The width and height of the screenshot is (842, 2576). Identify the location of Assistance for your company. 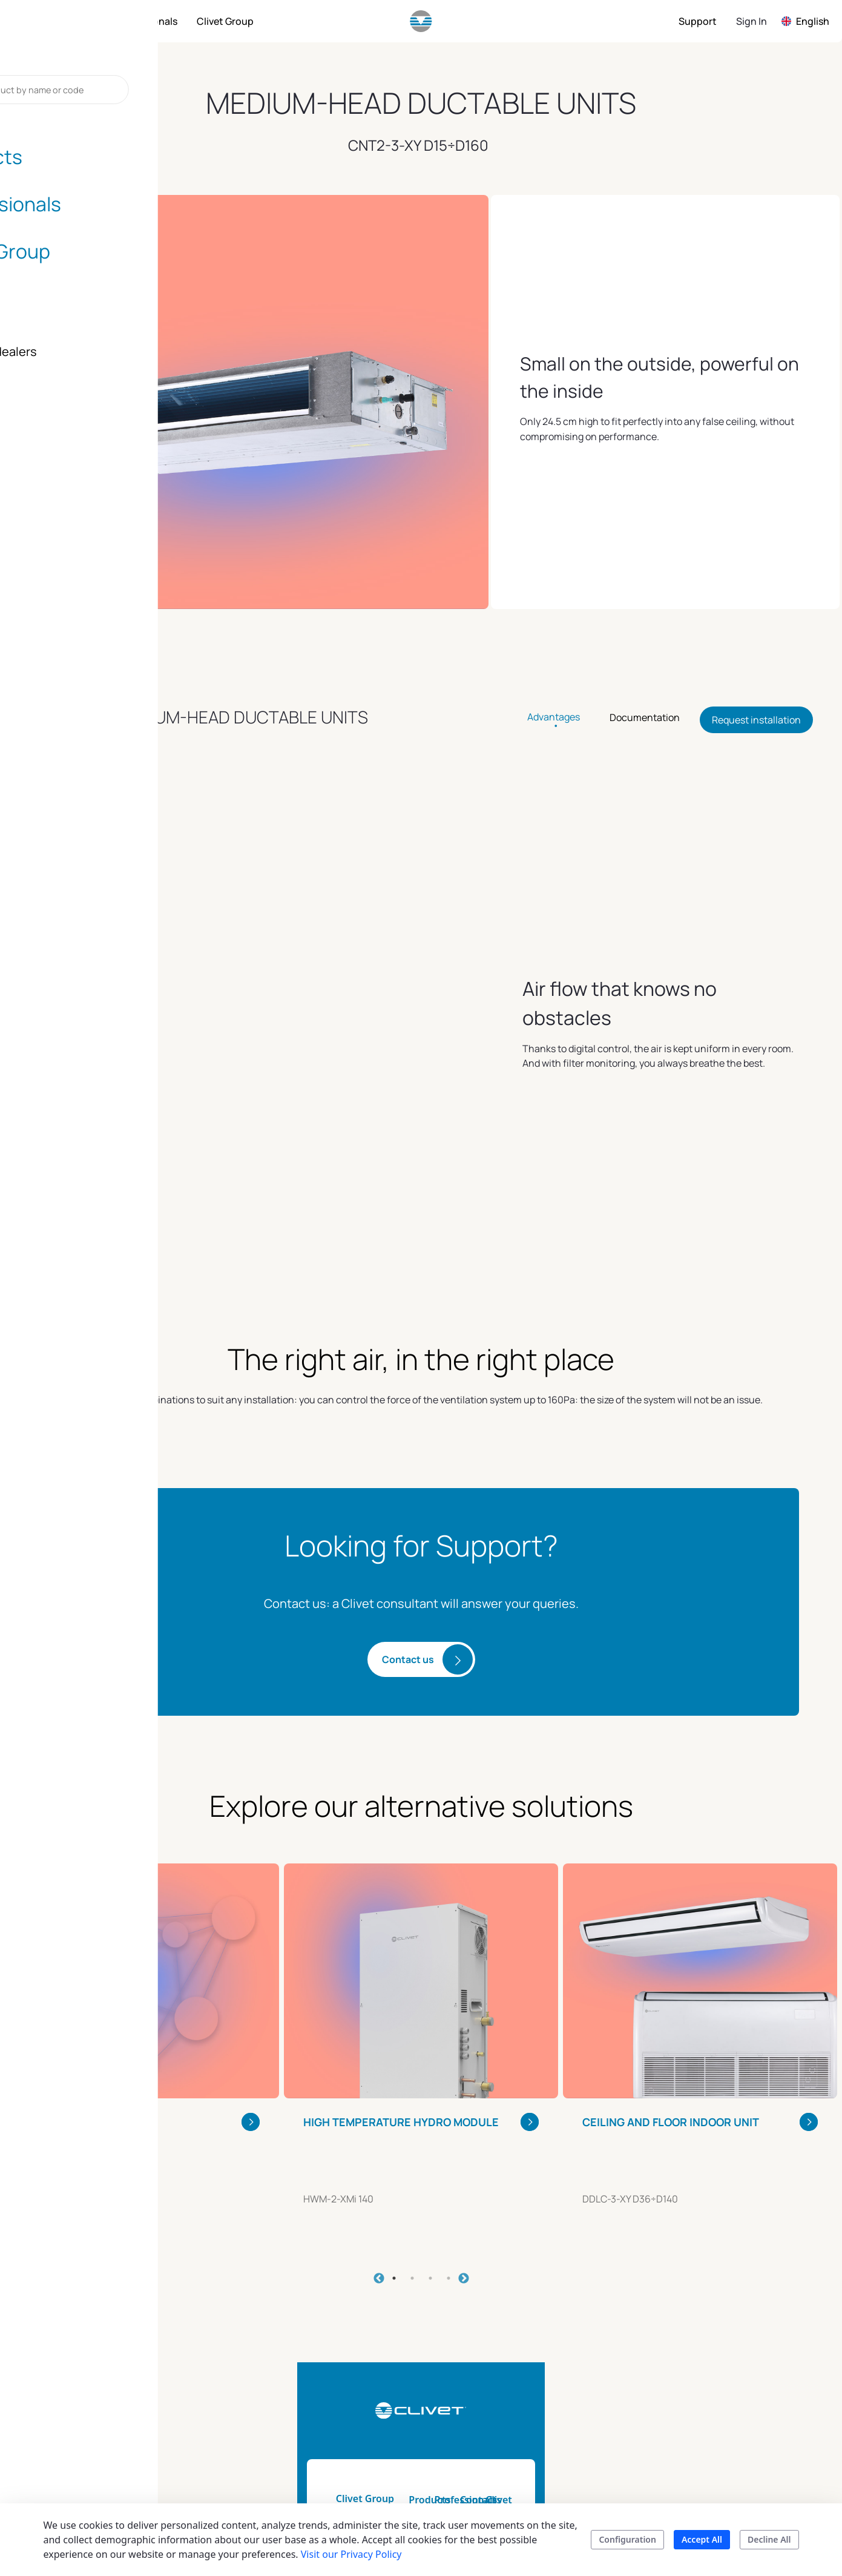
(613, 2438).